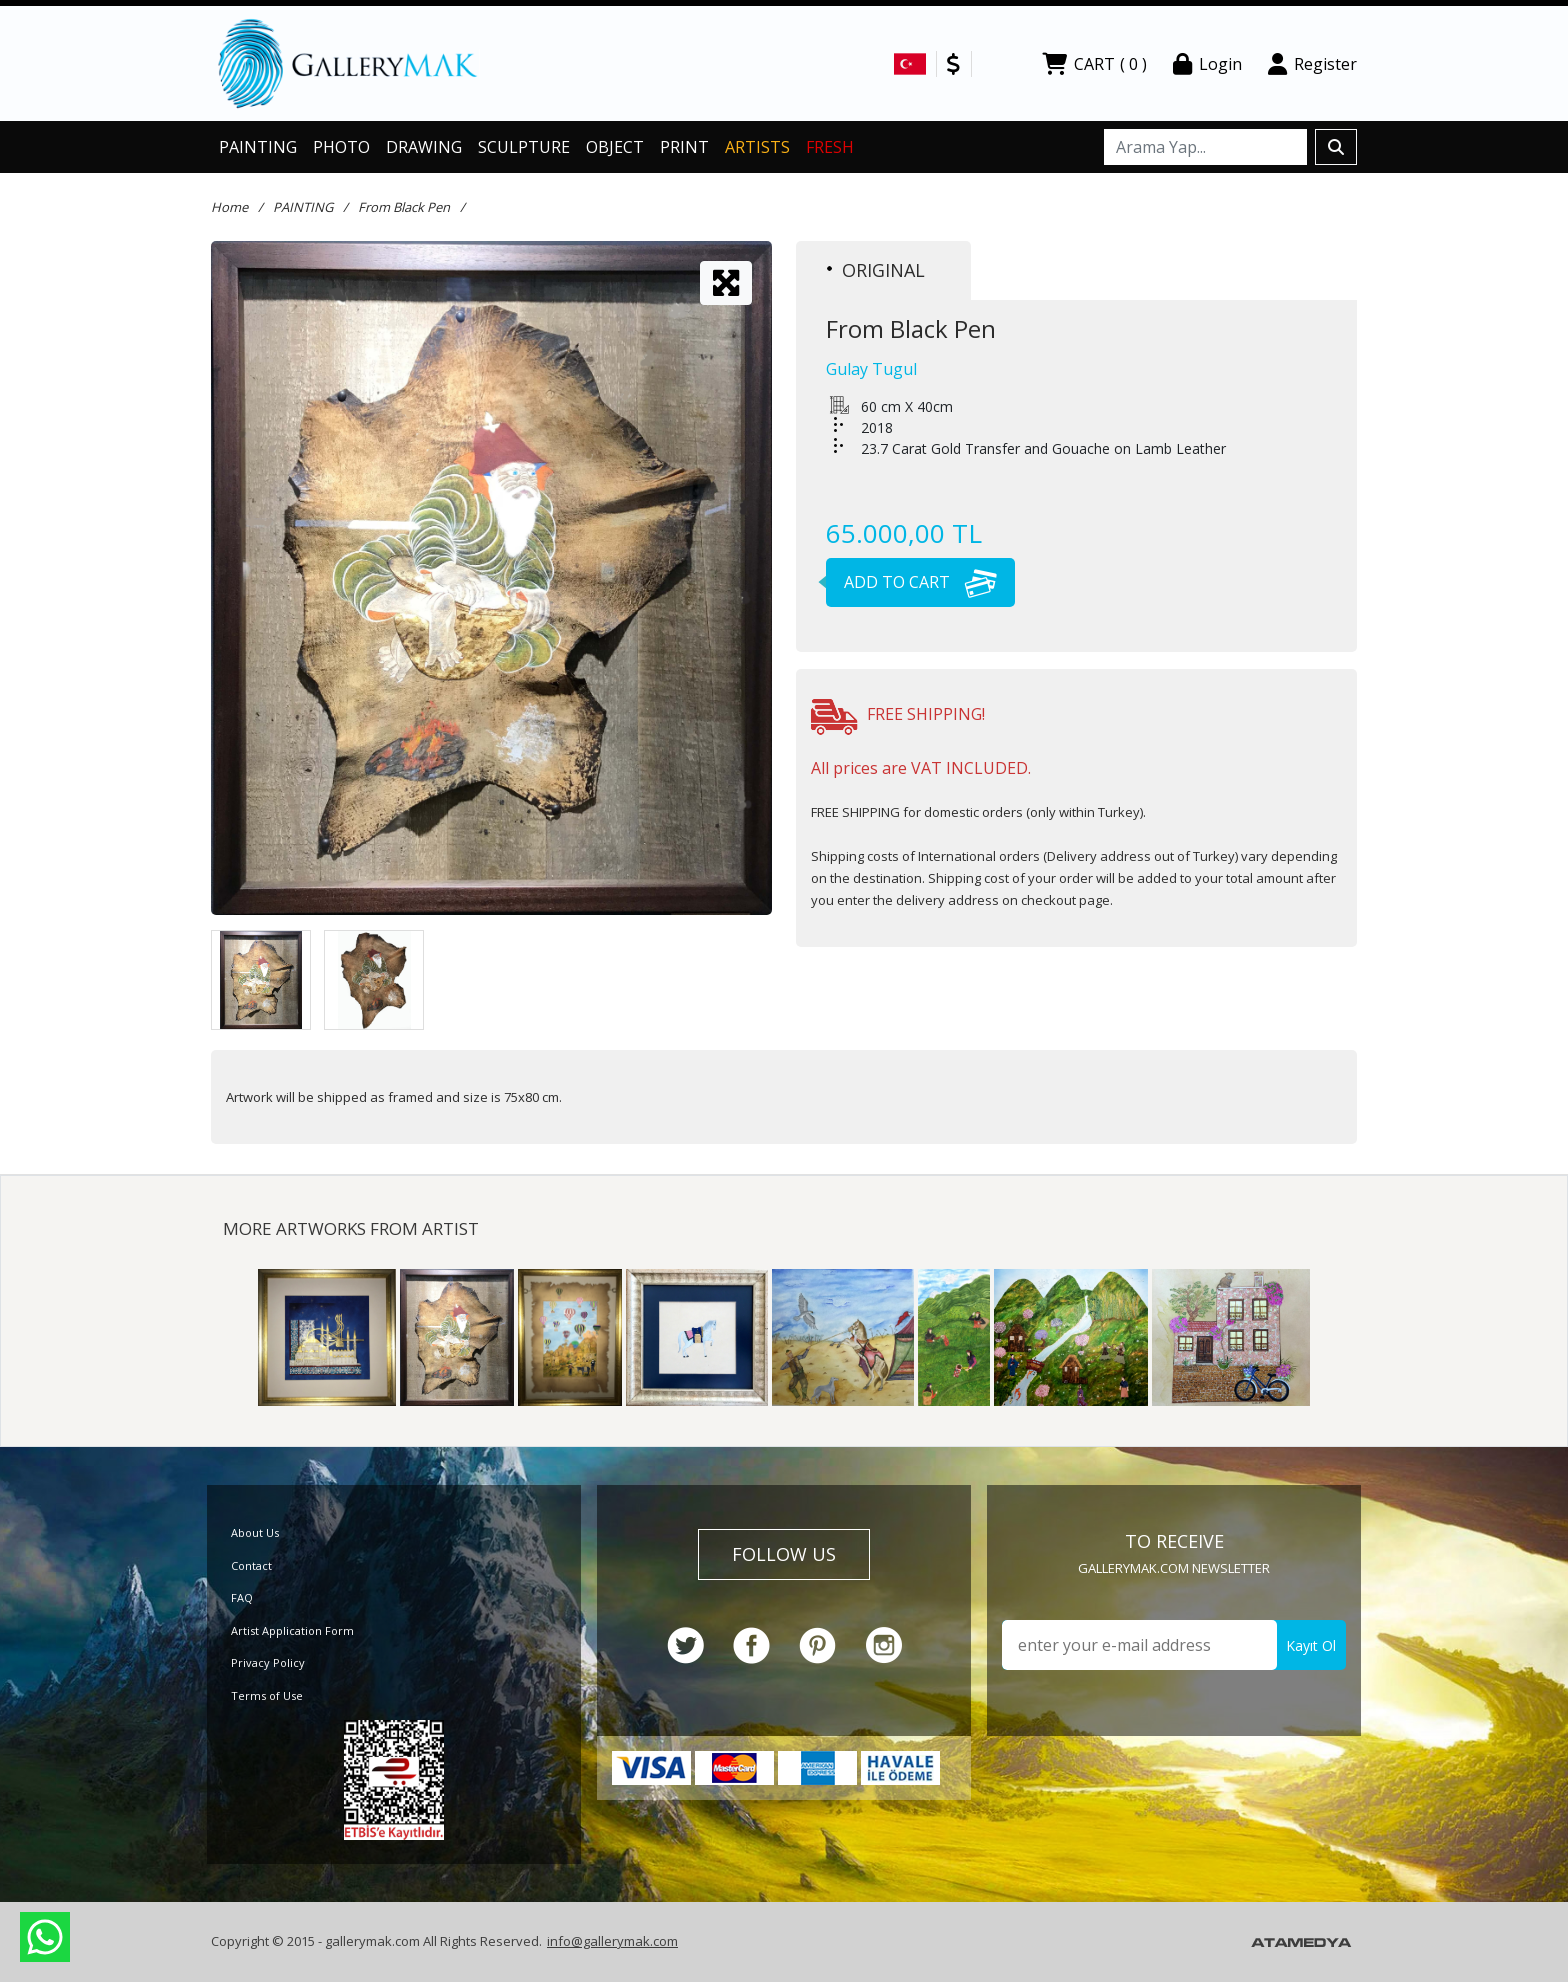 Image resolution: width=1568 pixels, height=1982 pixels. What do you see at coordinates (1311, 1645) in the screenshot?
I see `Kayıt Ol` at bounding box center [1311, 1645].